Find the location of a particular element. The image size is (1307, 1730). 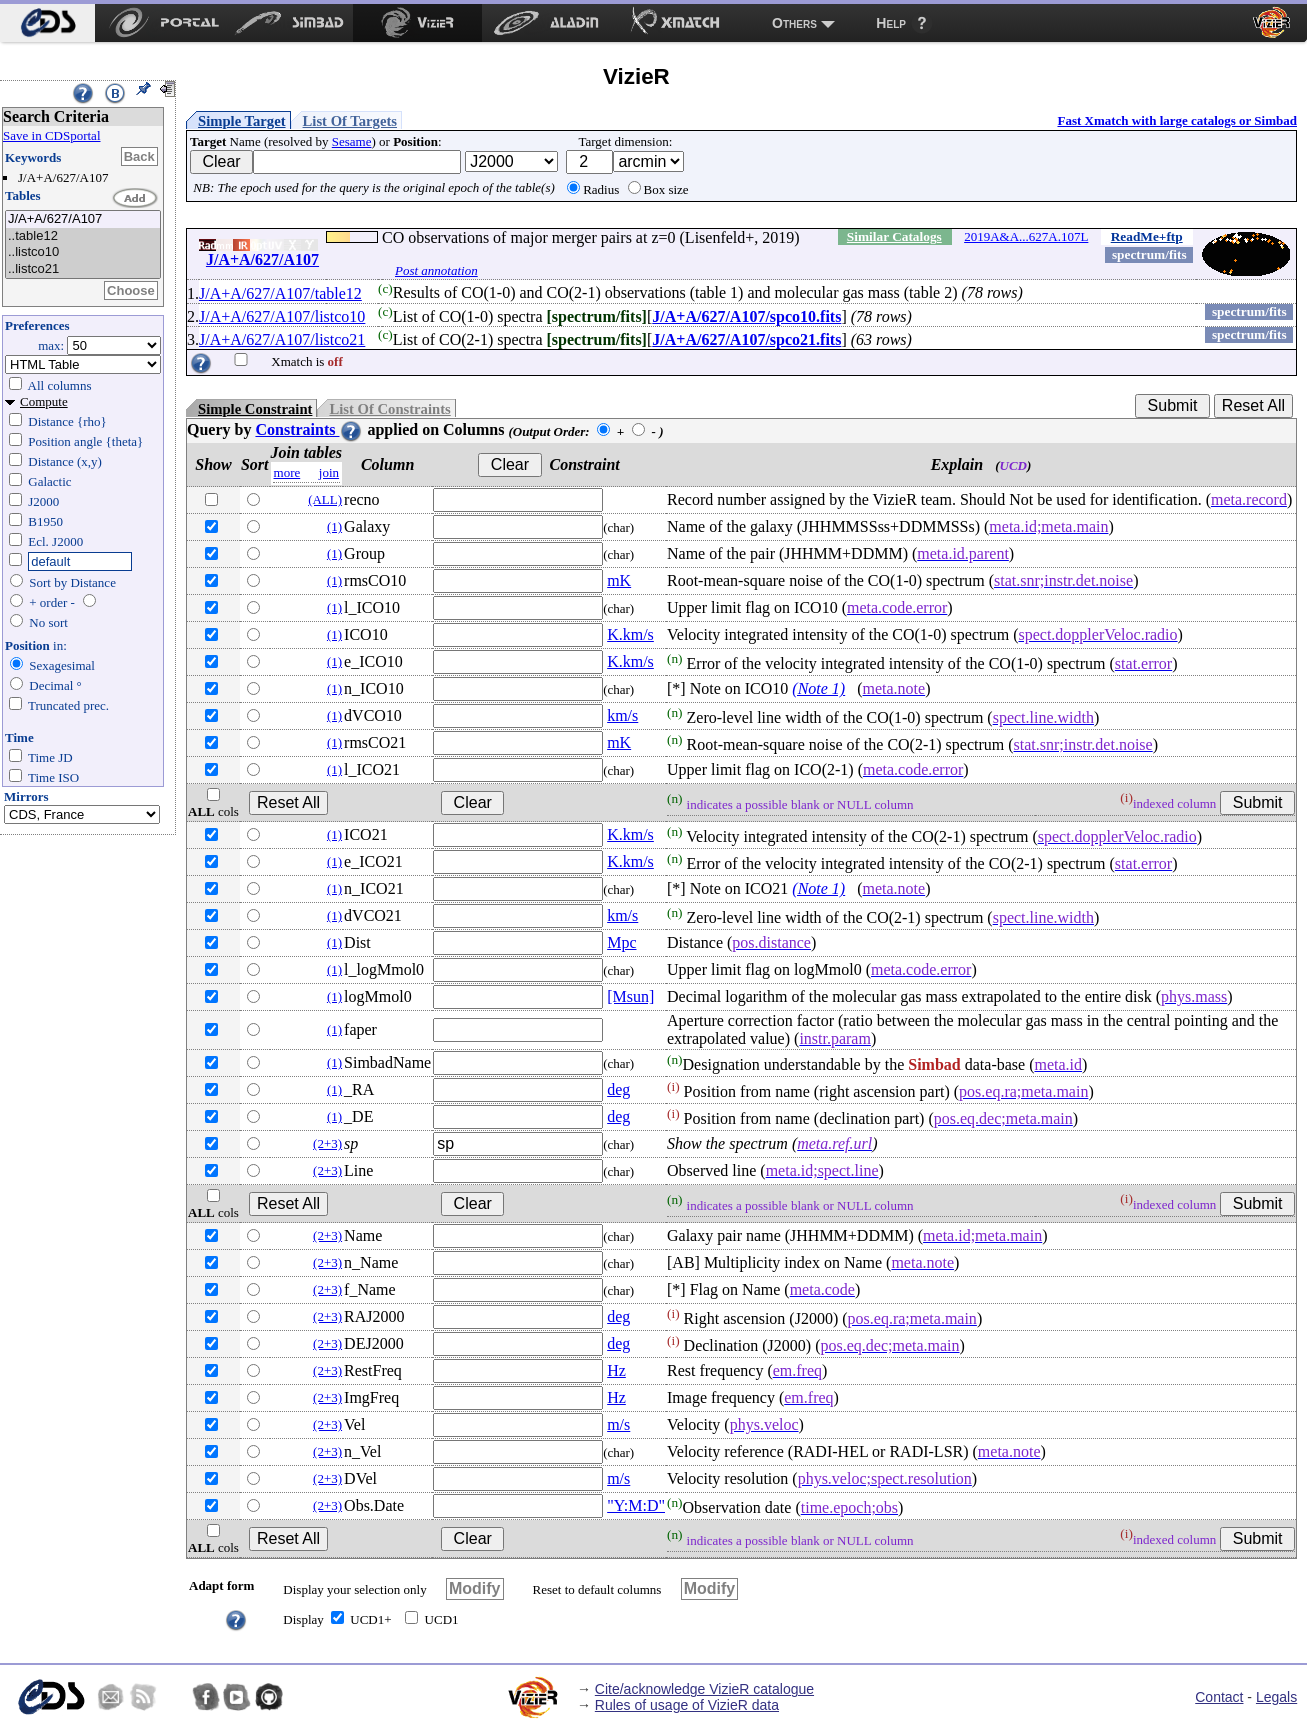

mK is located at coordinates (619, 580).